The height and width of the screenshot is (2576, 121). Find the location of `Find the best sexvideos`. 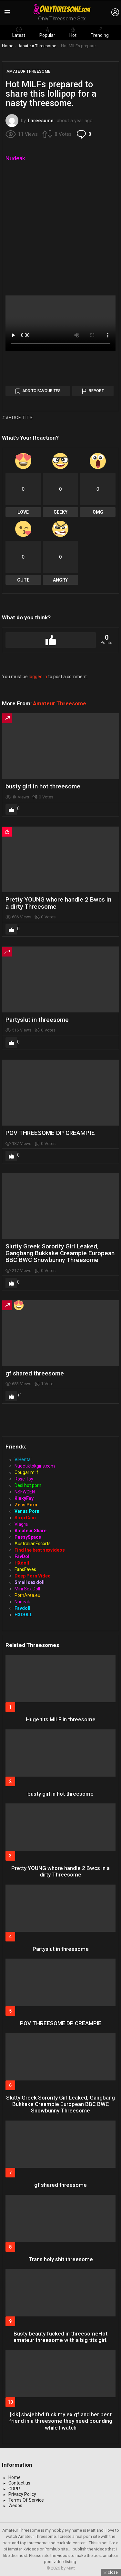

Find the best sexvideos is located at coordinates (40, 1550).